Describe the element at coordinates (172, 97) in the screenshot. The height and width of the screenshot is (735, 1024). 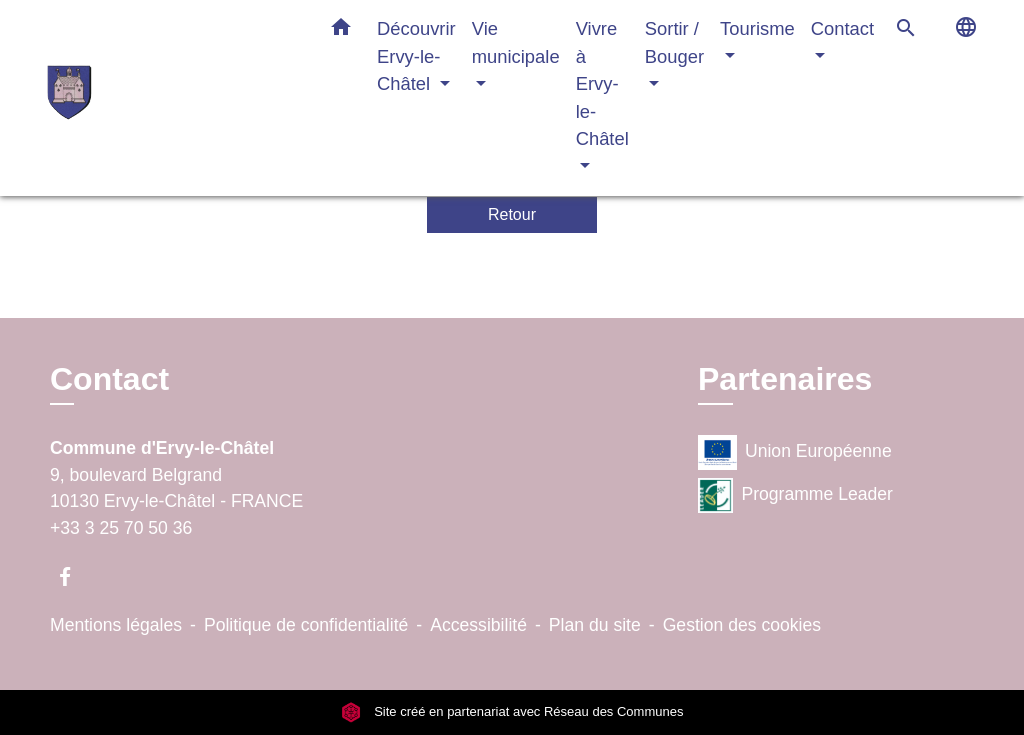
I see `[Accueil]` at that location.